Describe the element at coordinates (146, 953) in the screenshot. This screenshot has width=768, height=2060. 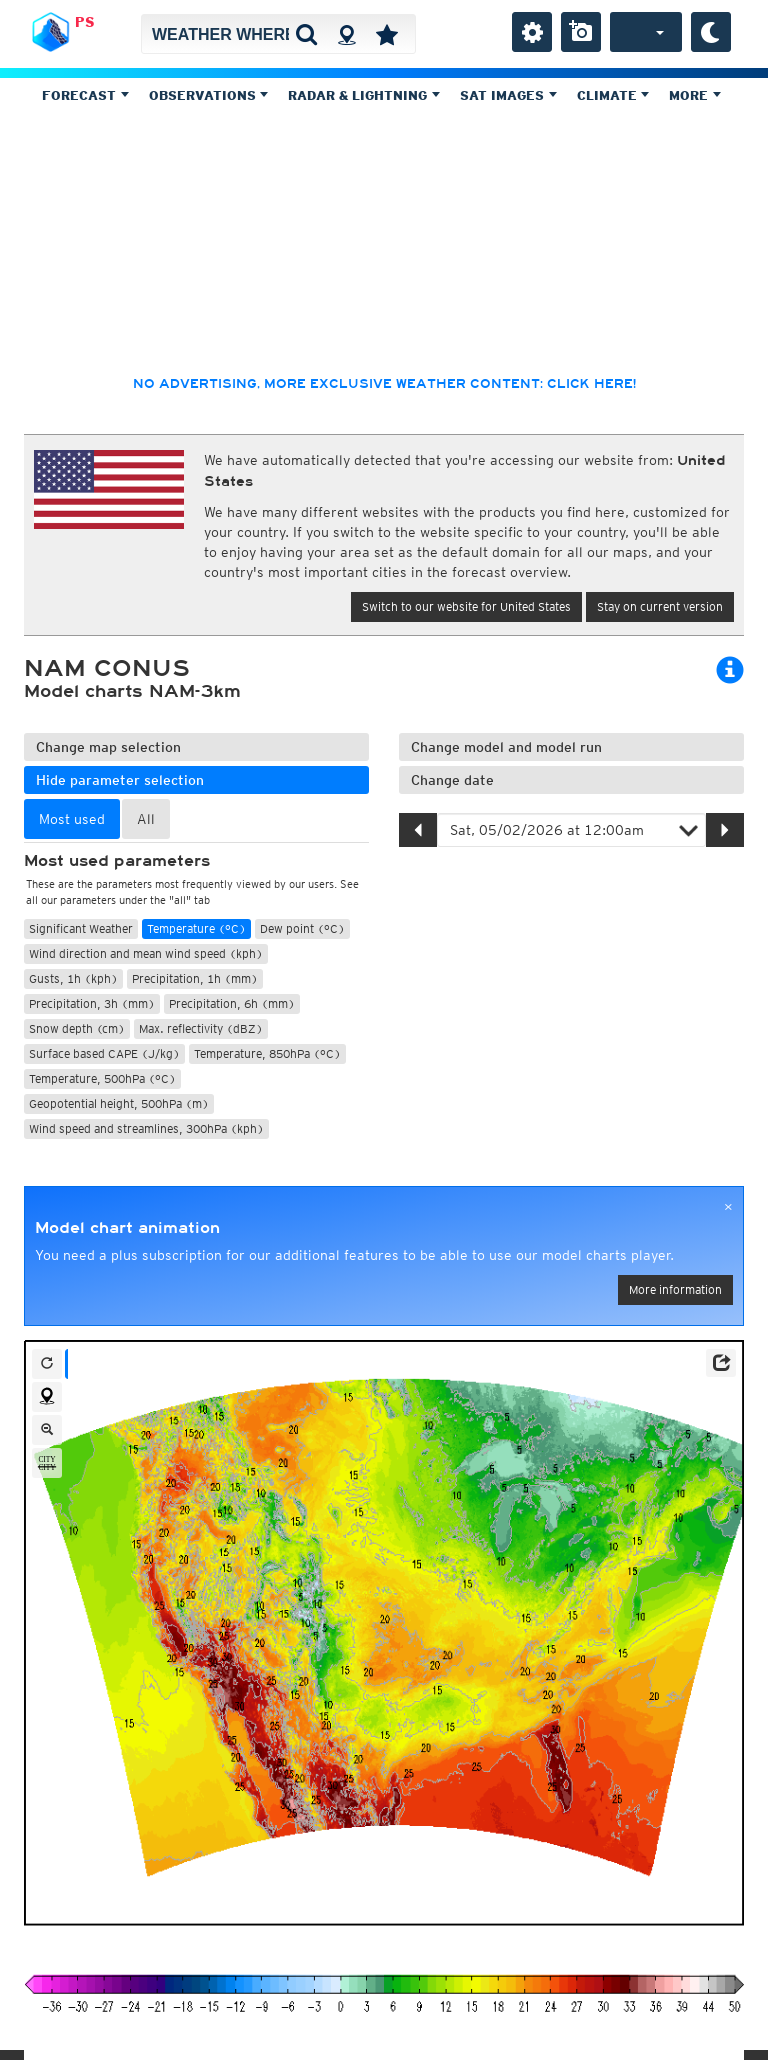
I see `Wind direction and mean wind speed (kph)` at that location.